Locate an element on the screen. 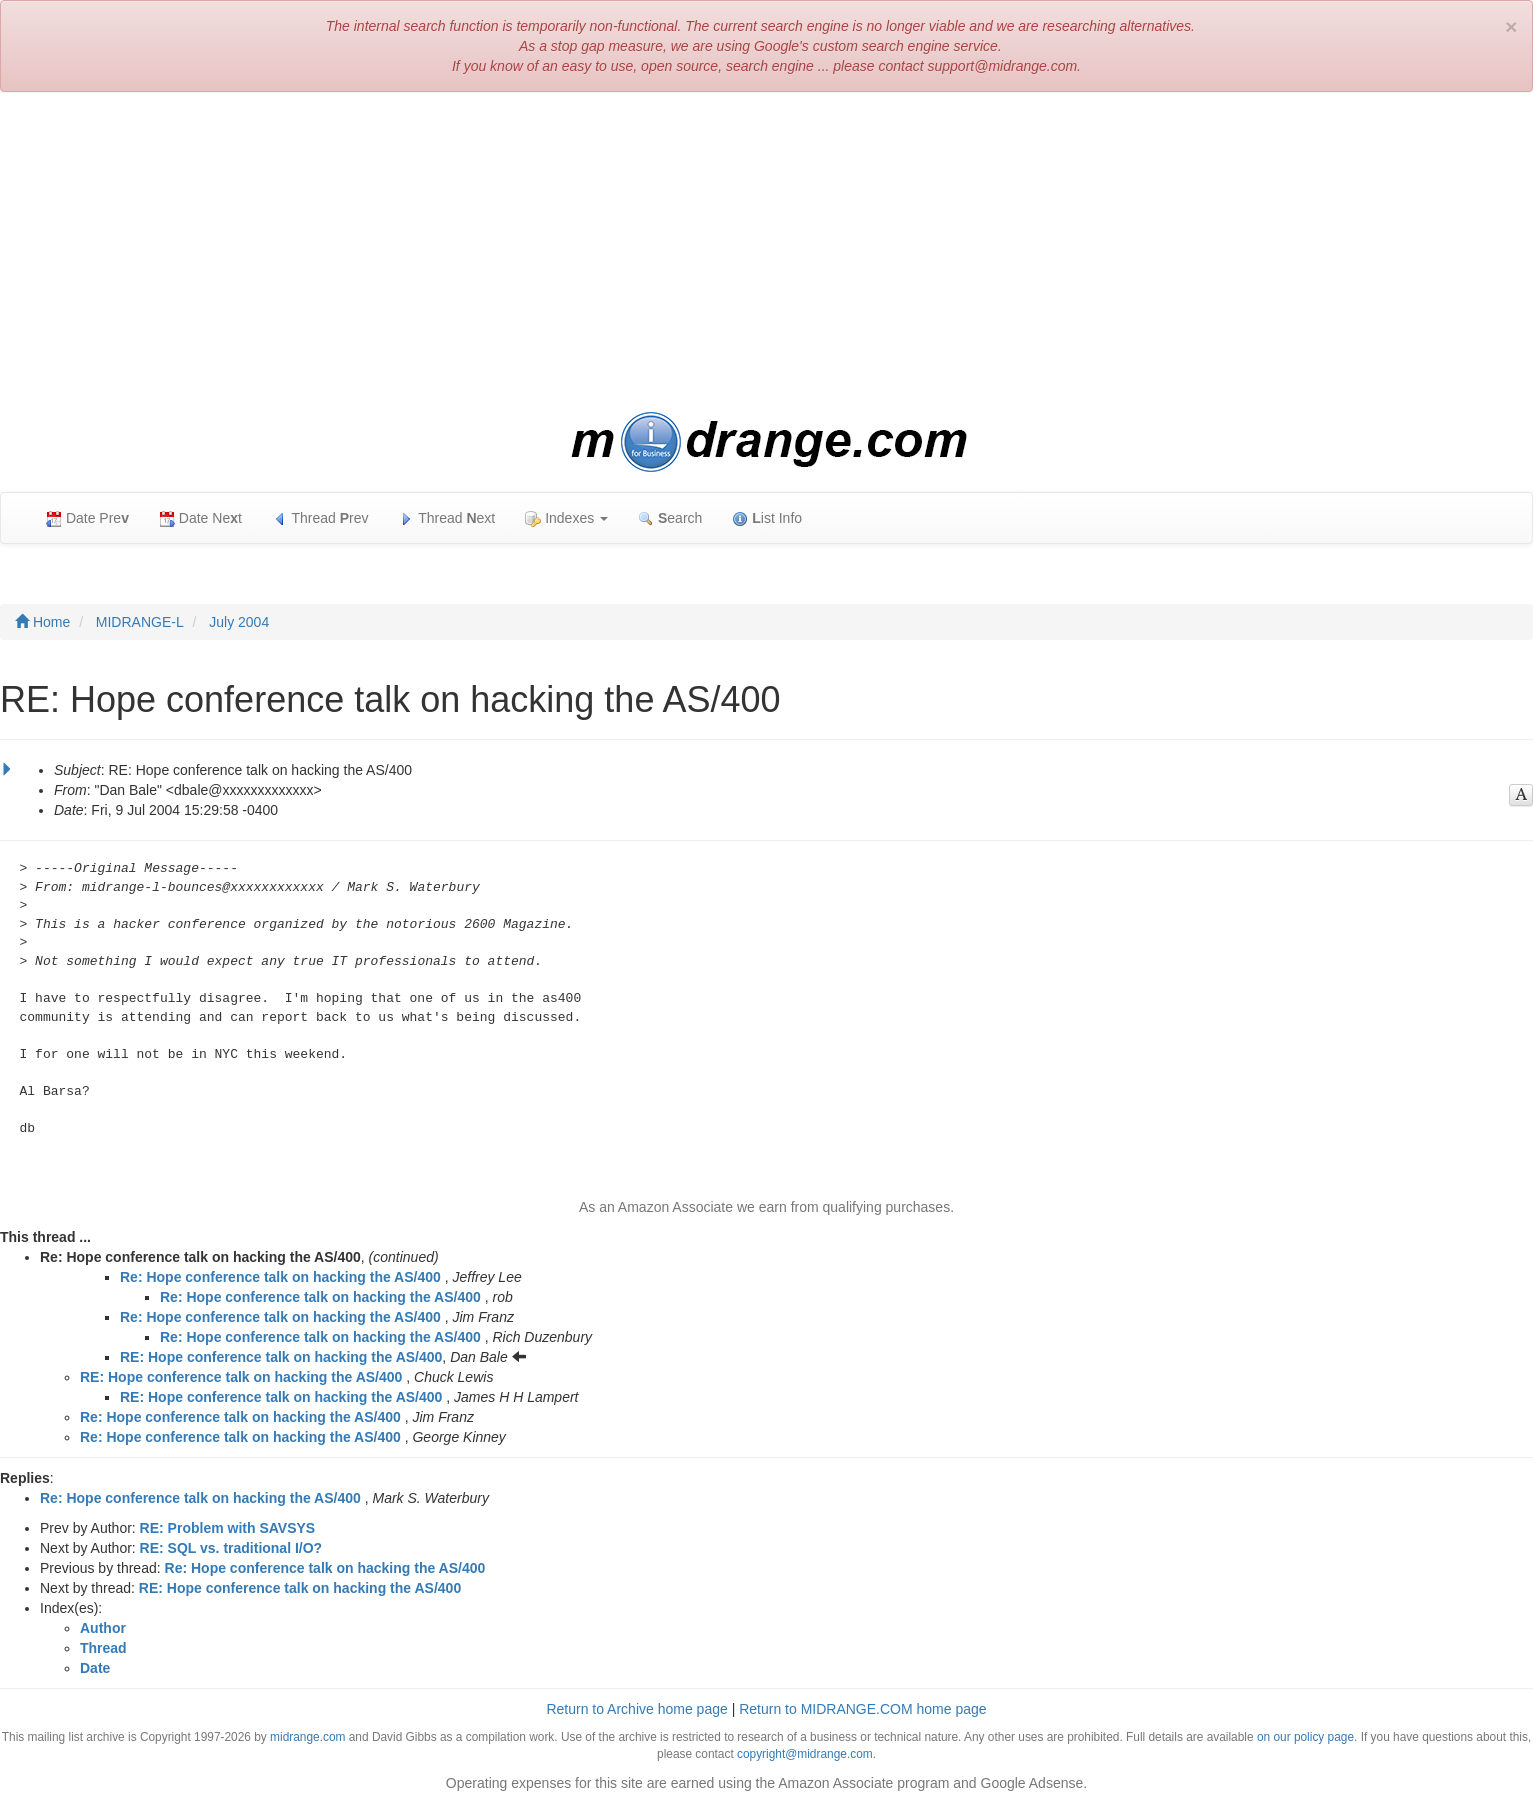  Return to MIDRANGE.COM home page is located at coordinates (862, 1709).